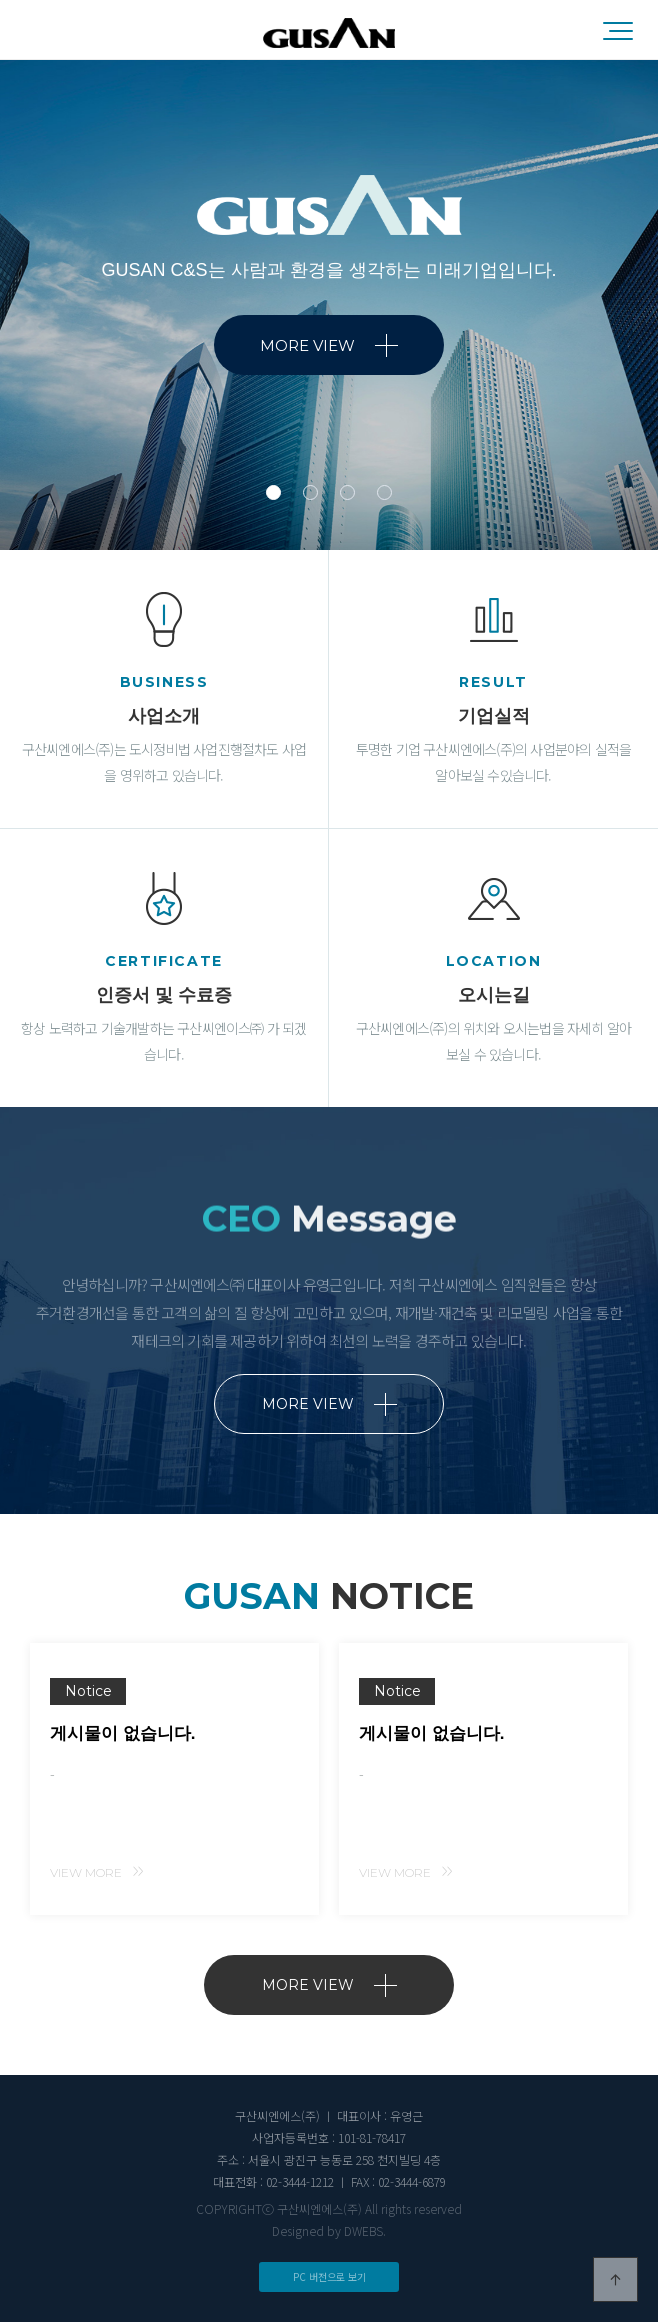 This screenshot has width=658, height=2322. I want to click on Designed by DWEBS., so click(329, 2230).